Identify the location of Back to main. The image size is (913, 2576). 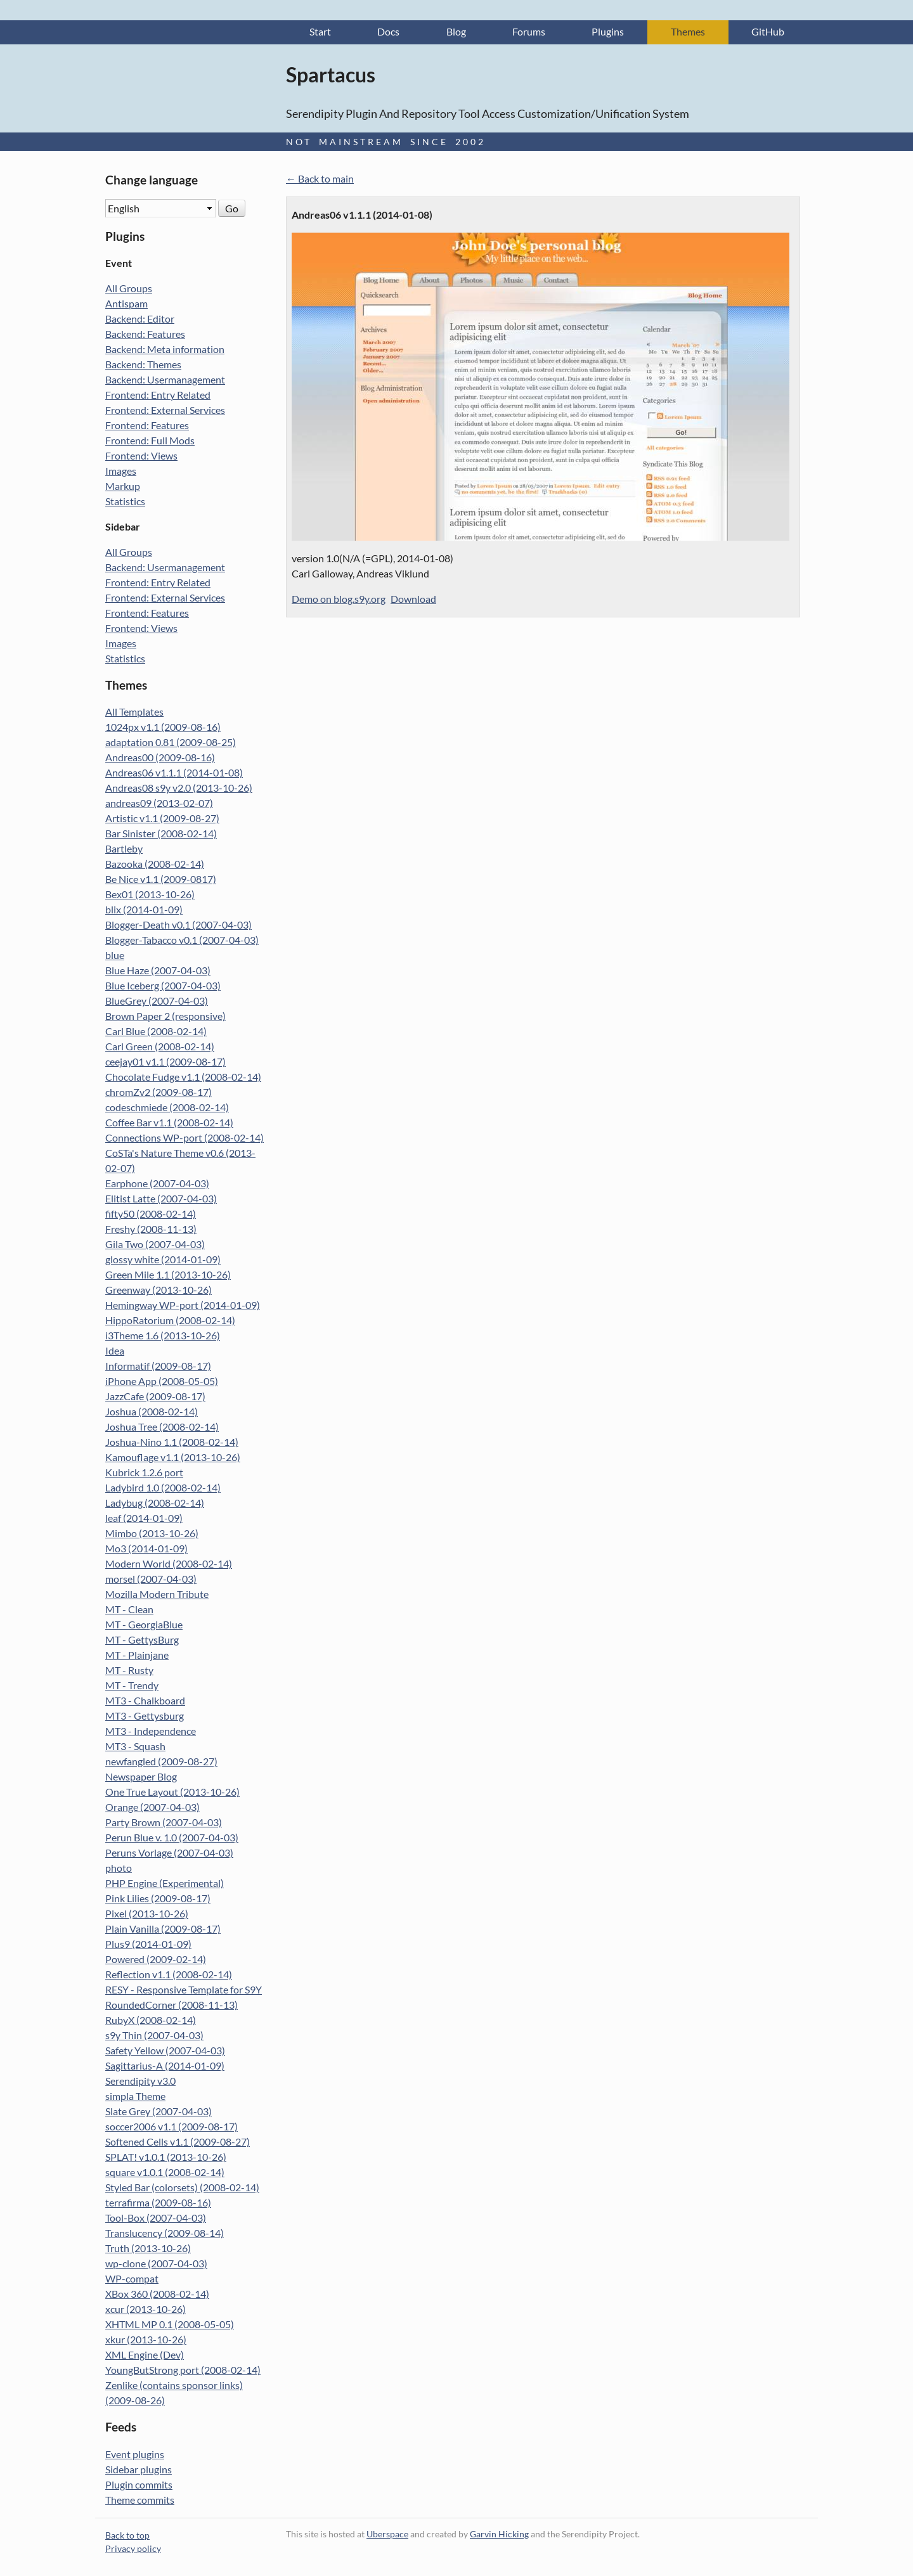
(326, 180).